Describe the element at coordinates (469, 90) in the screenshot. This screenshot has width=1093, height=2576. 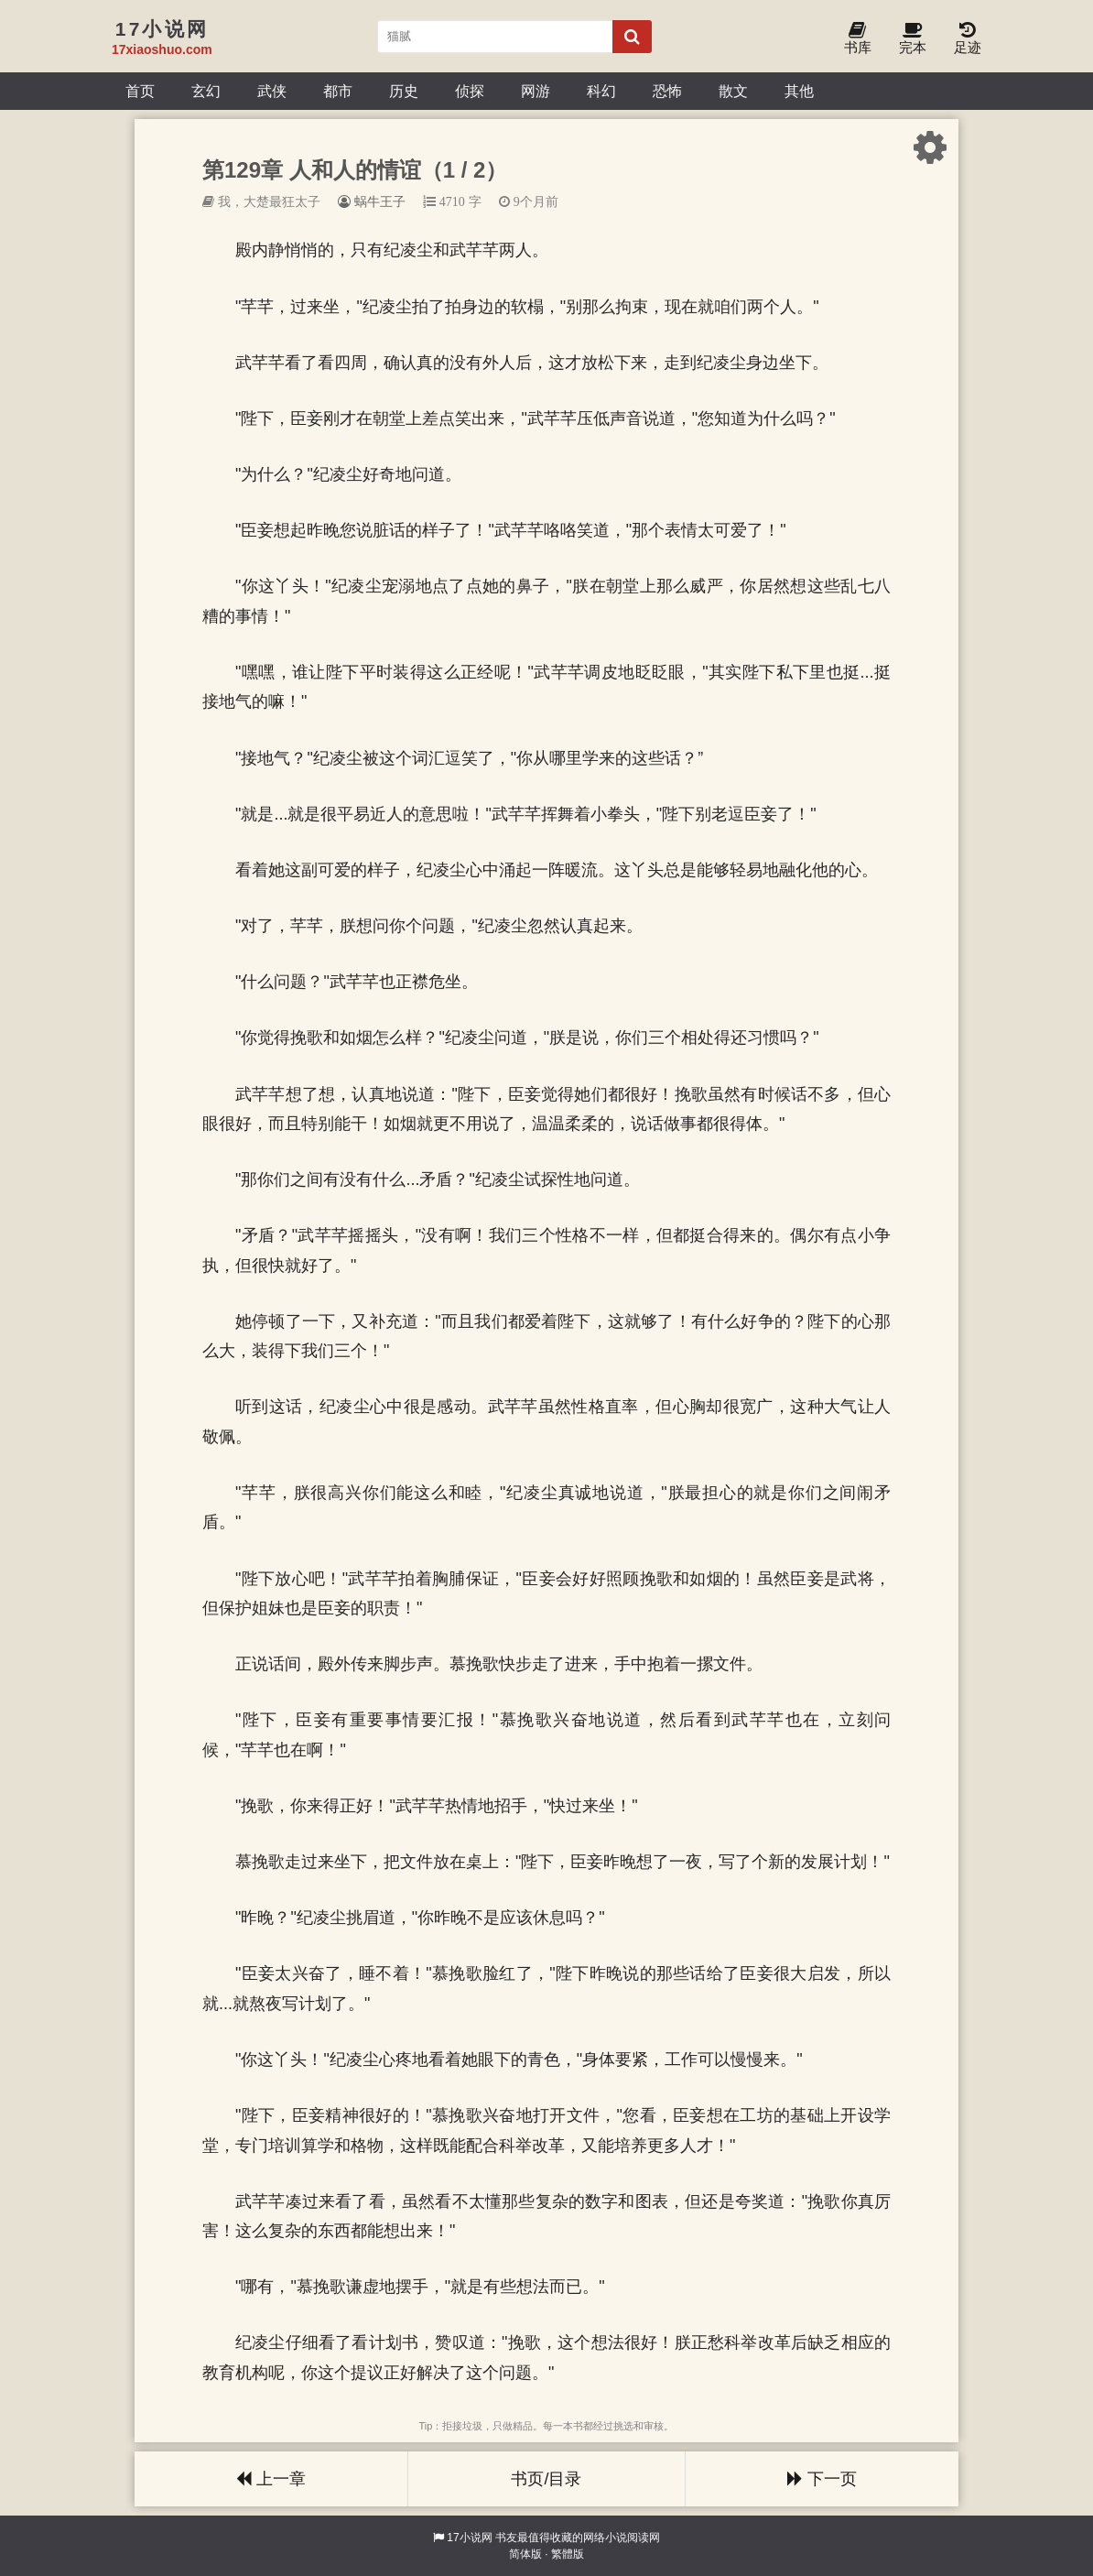
I see `侦探` at that location.